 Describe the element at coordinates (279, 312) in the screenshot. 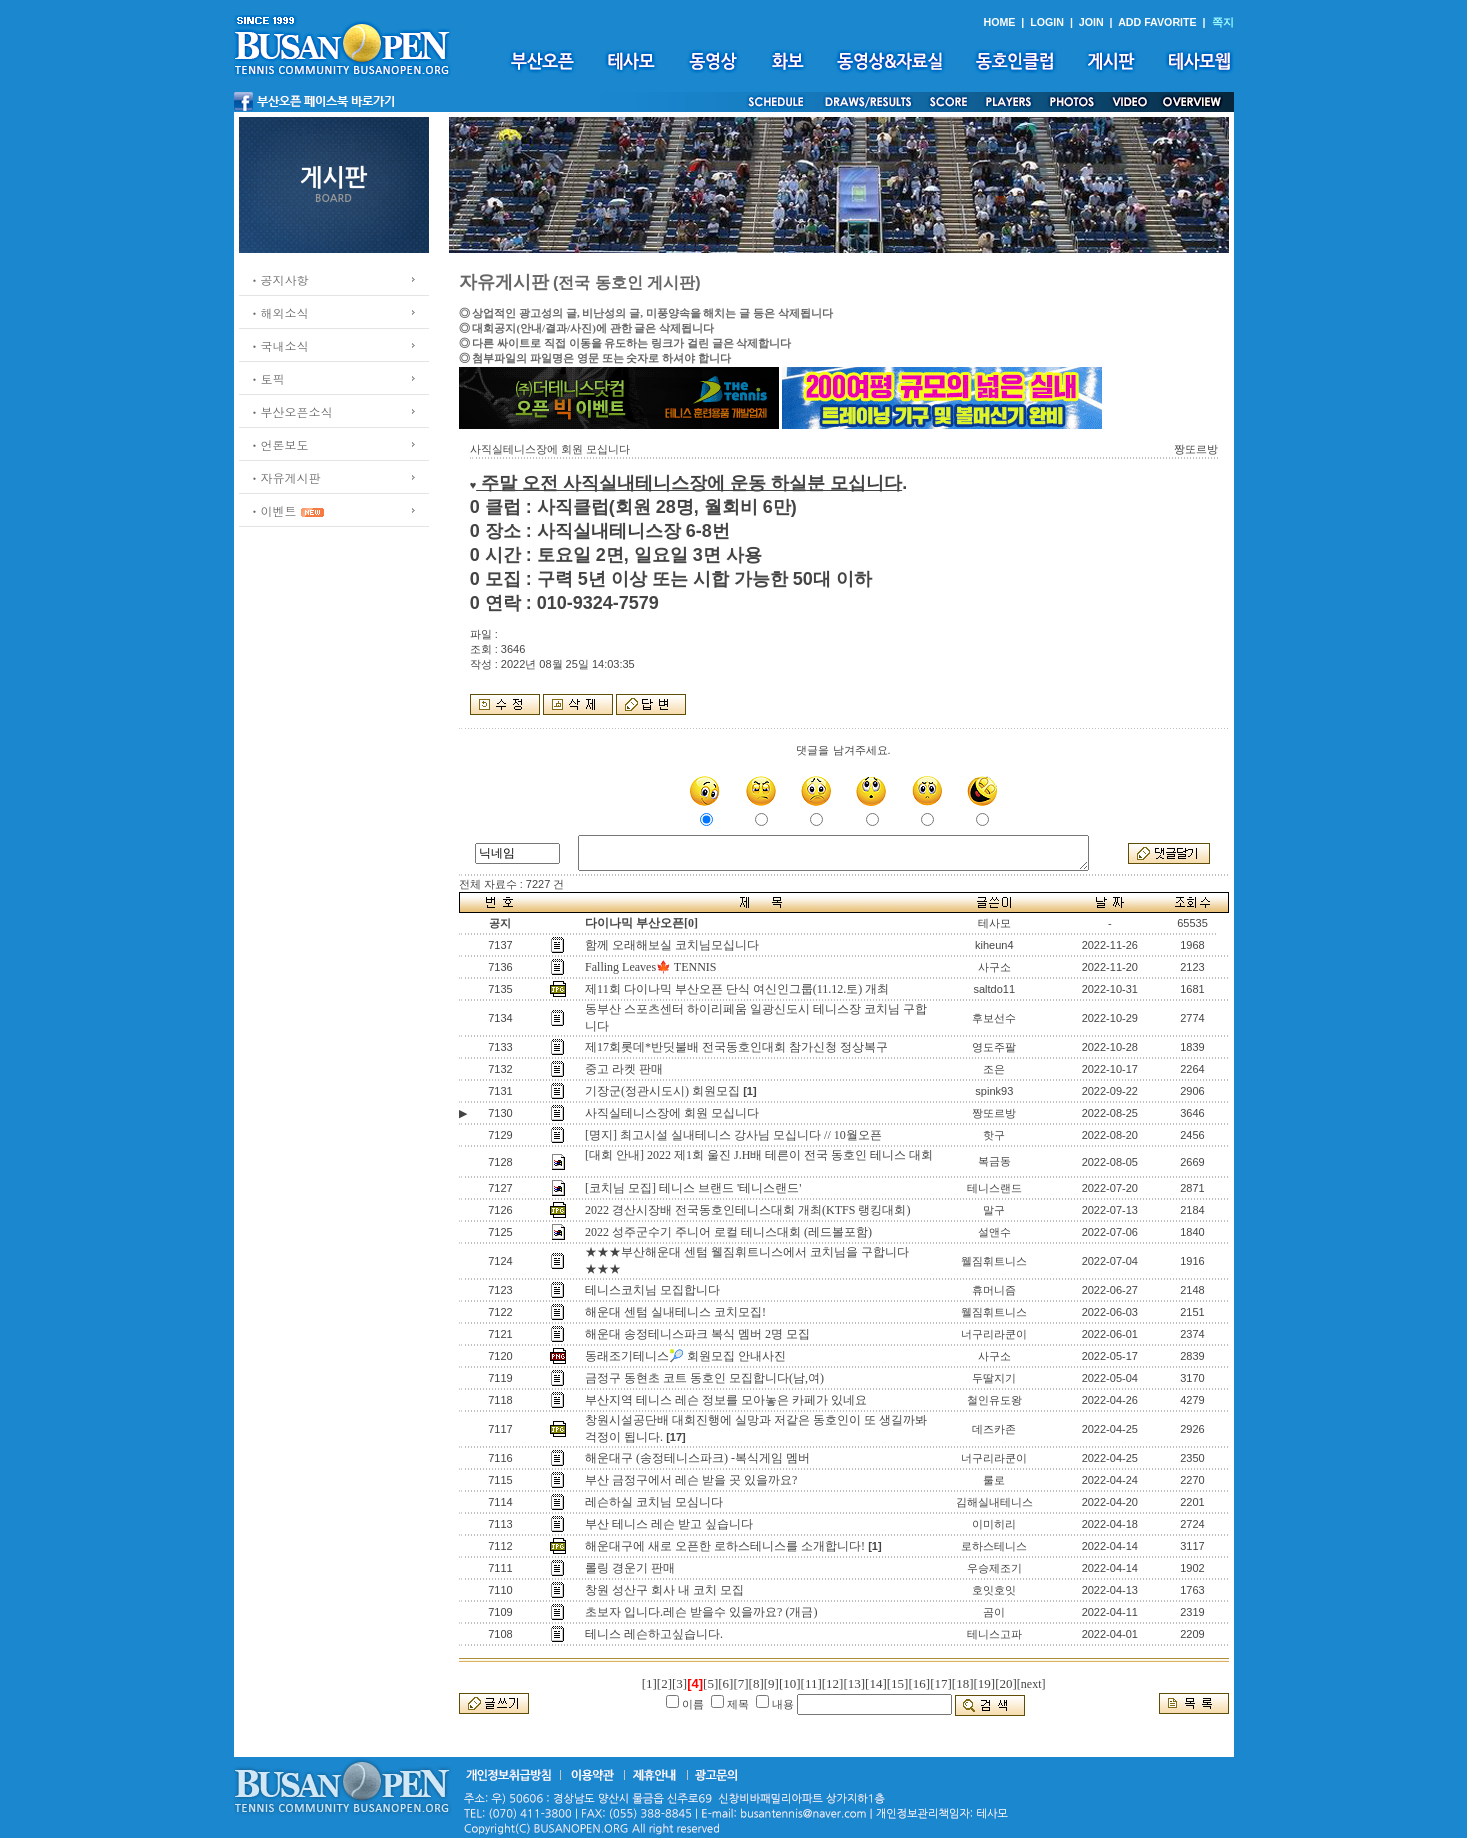

I see `ㆍ해외소식` at that location.